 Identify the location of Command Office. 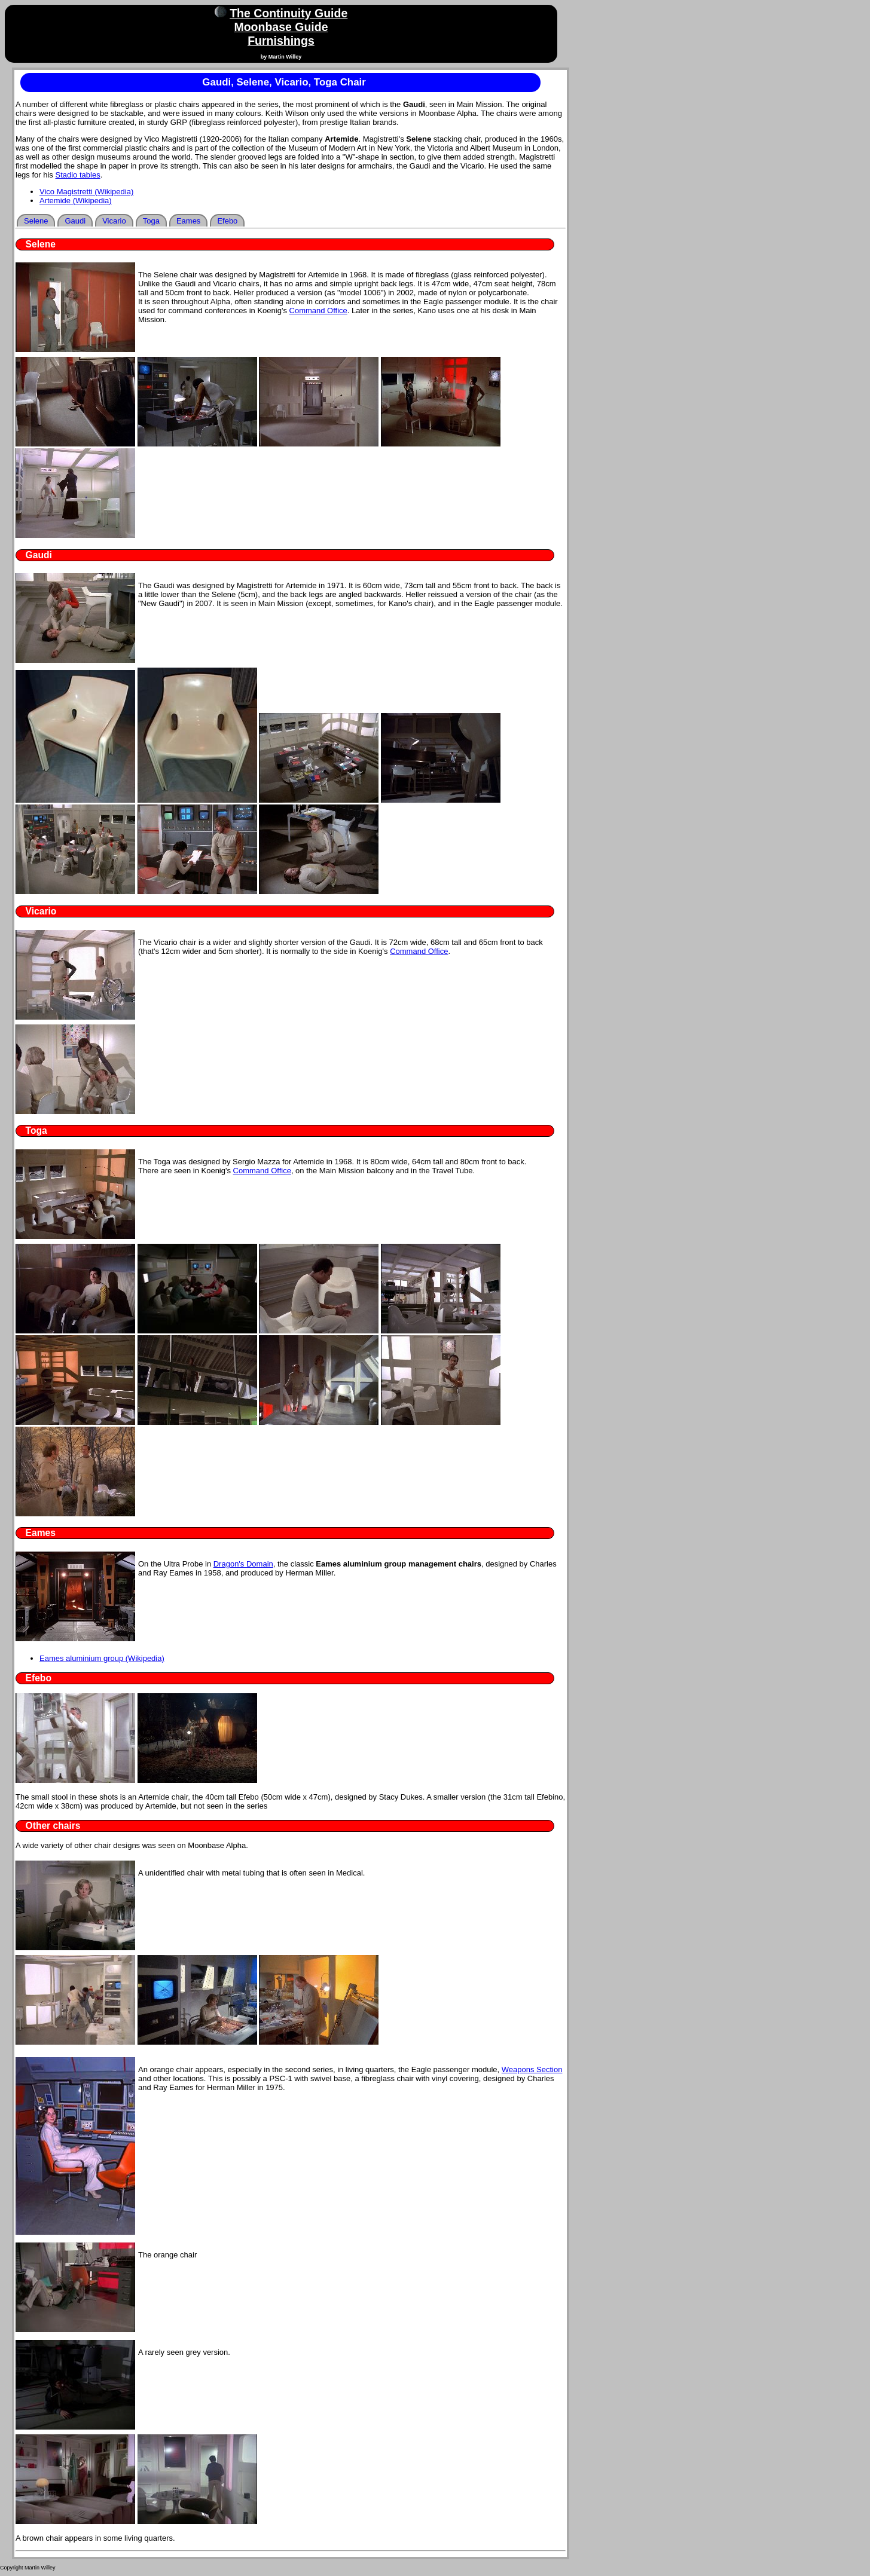
(318, 310).